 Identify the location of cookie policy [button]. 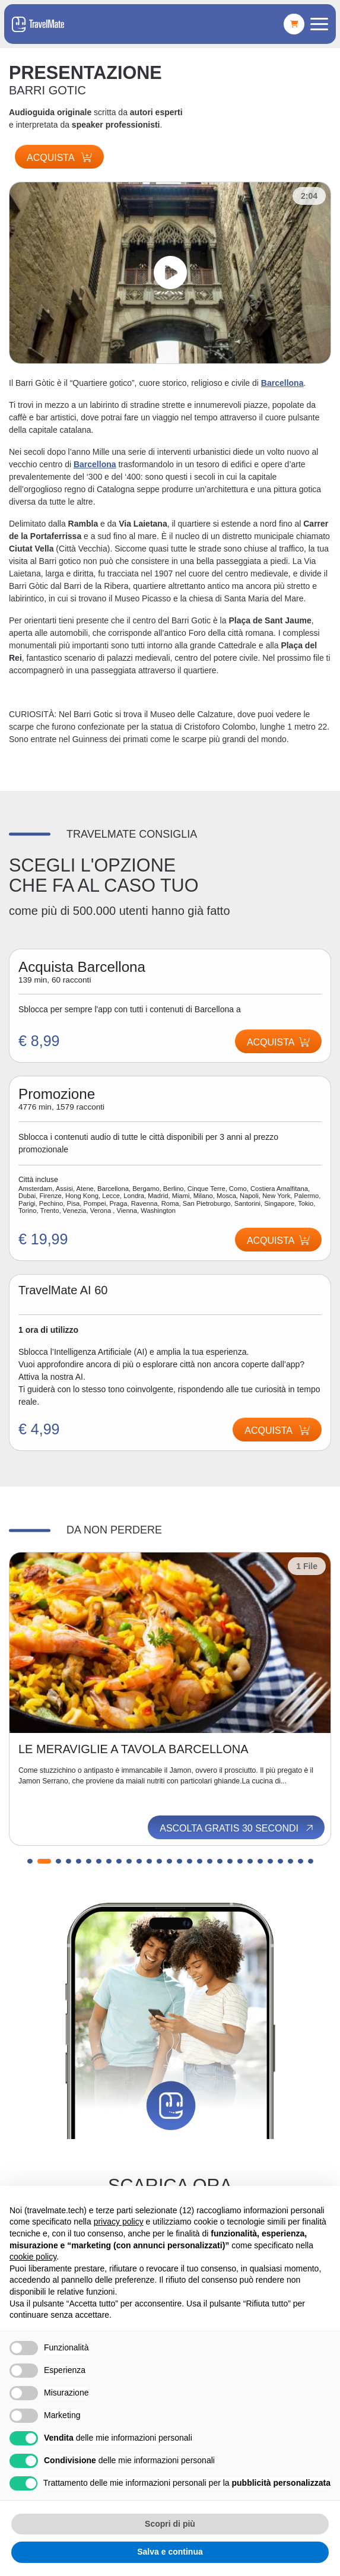
(32, 2256).